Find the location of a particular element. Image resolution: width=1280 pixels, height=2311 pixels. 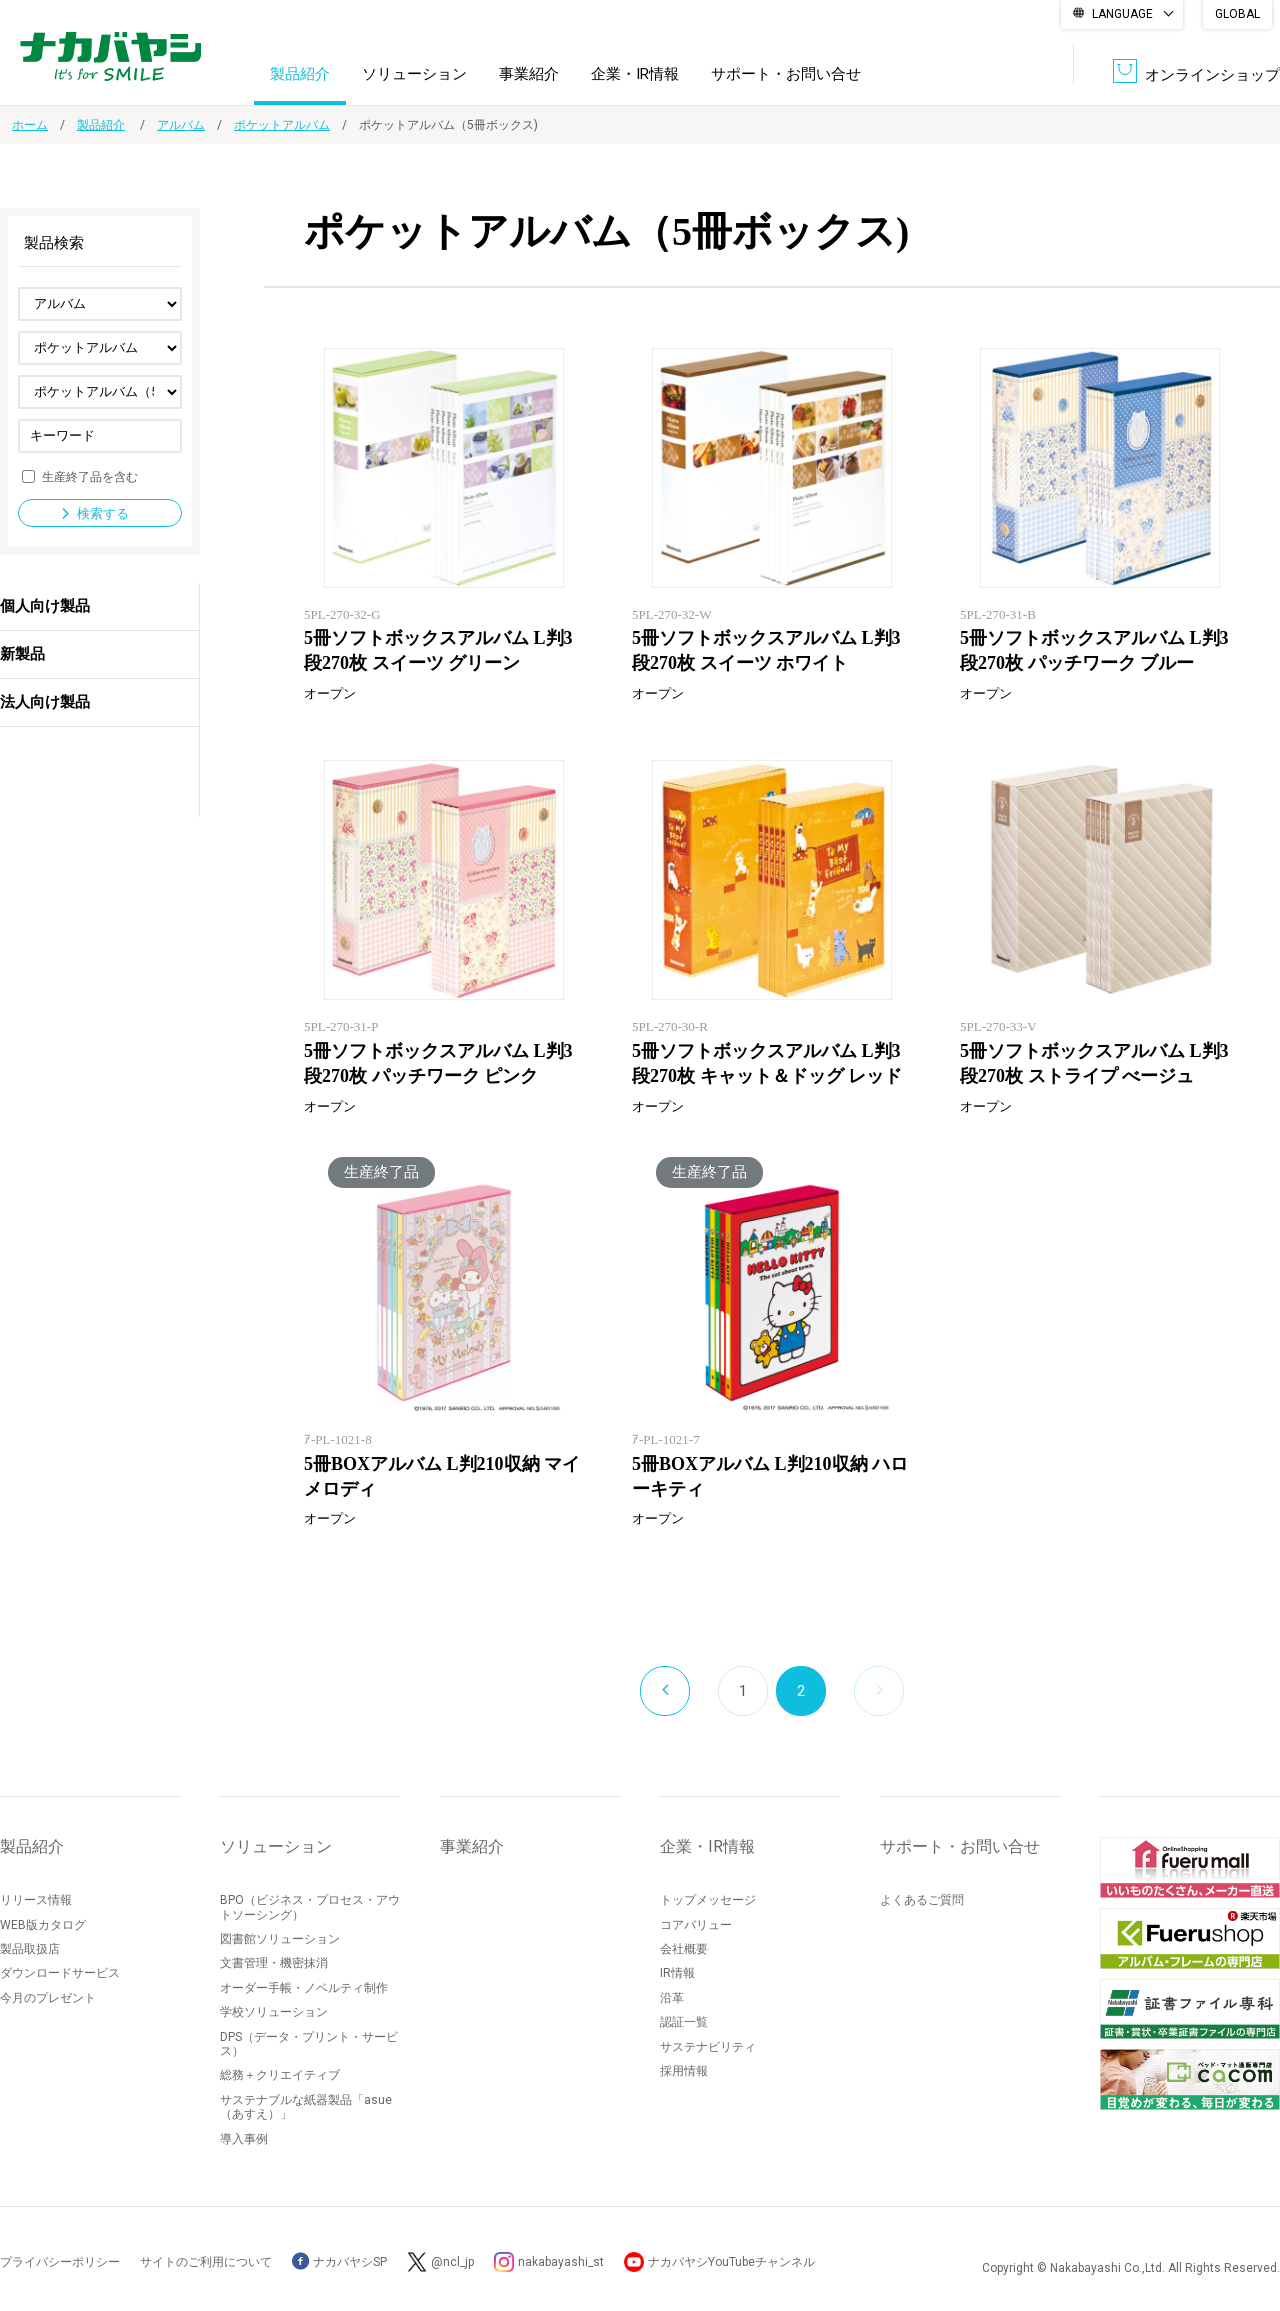

ポケットアルバム is located at coordinates (282, 125).